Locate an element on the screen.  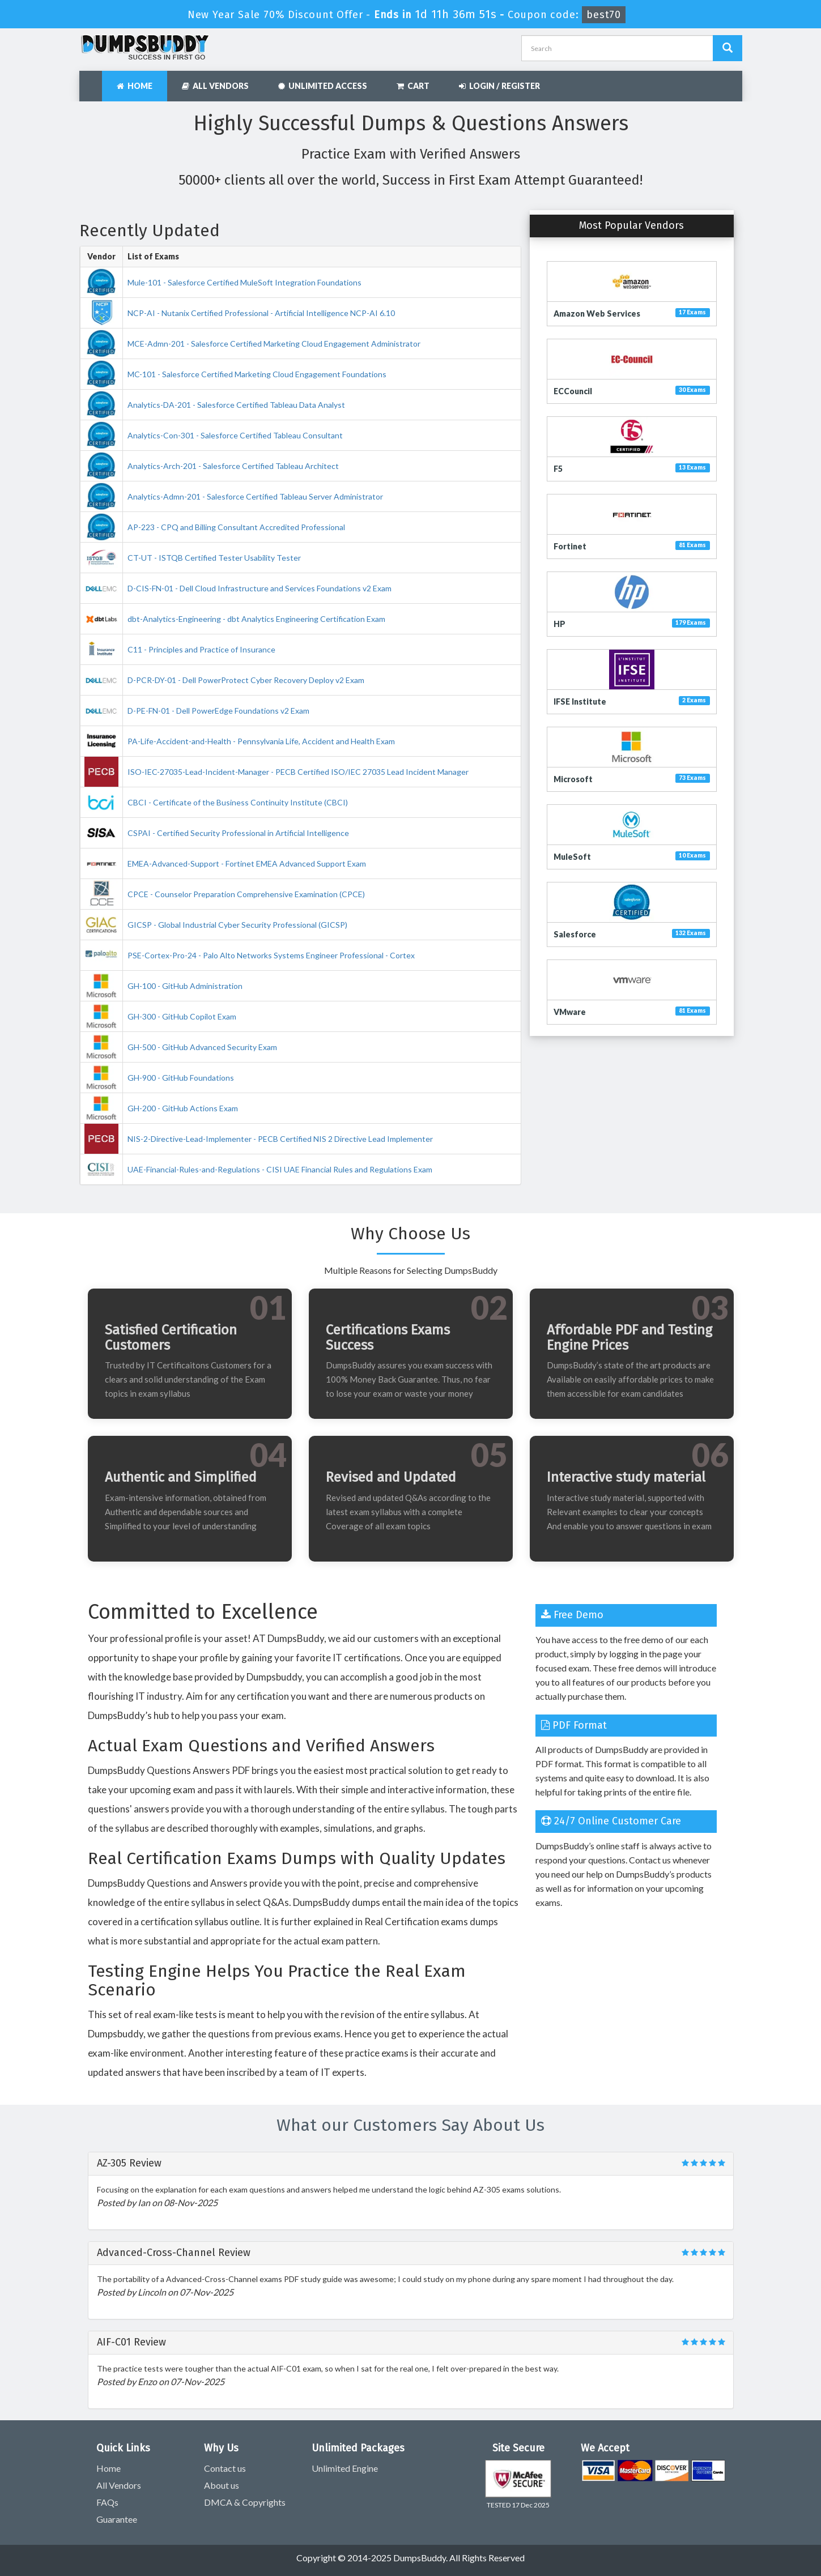
MC-101 - Salesforce Certified Marketing Cloud Engagement Foundations is located at coordinates (256, 374).